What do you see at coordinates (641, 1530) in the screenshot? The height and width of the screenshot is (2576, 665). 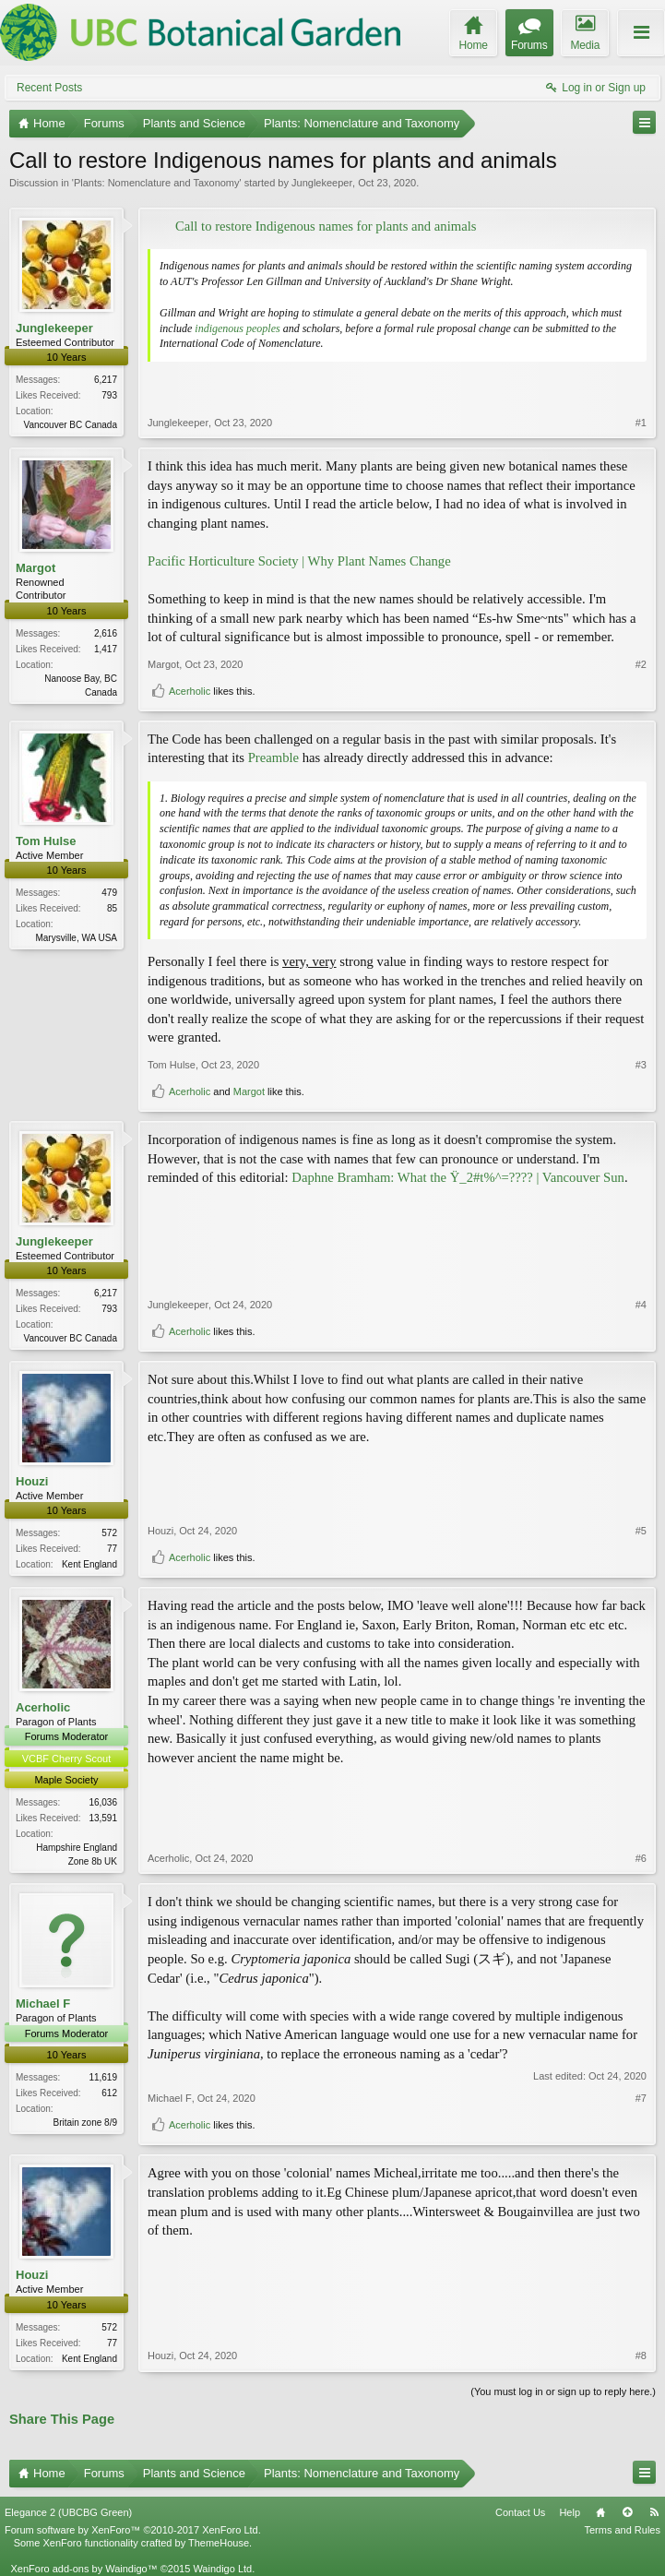 I see `#5` at bounding box center [641, 1530].